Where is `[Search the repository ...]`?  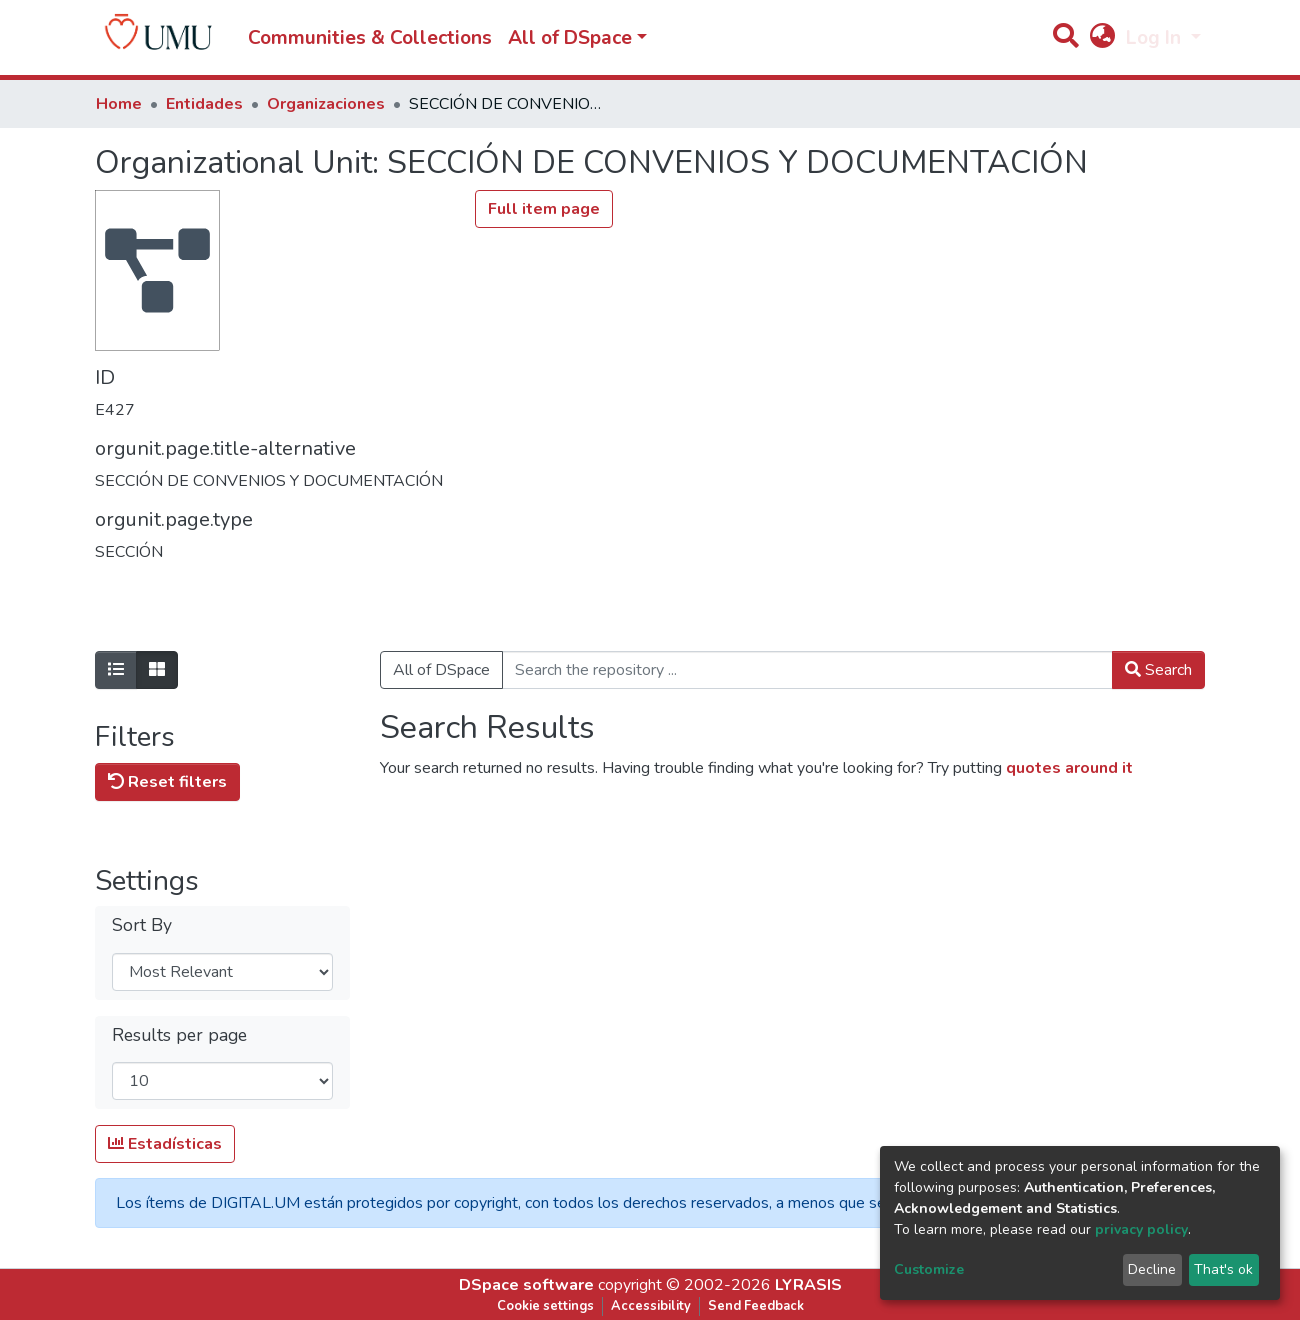
[Search the repository ...] is located at coordinates (807, 670).